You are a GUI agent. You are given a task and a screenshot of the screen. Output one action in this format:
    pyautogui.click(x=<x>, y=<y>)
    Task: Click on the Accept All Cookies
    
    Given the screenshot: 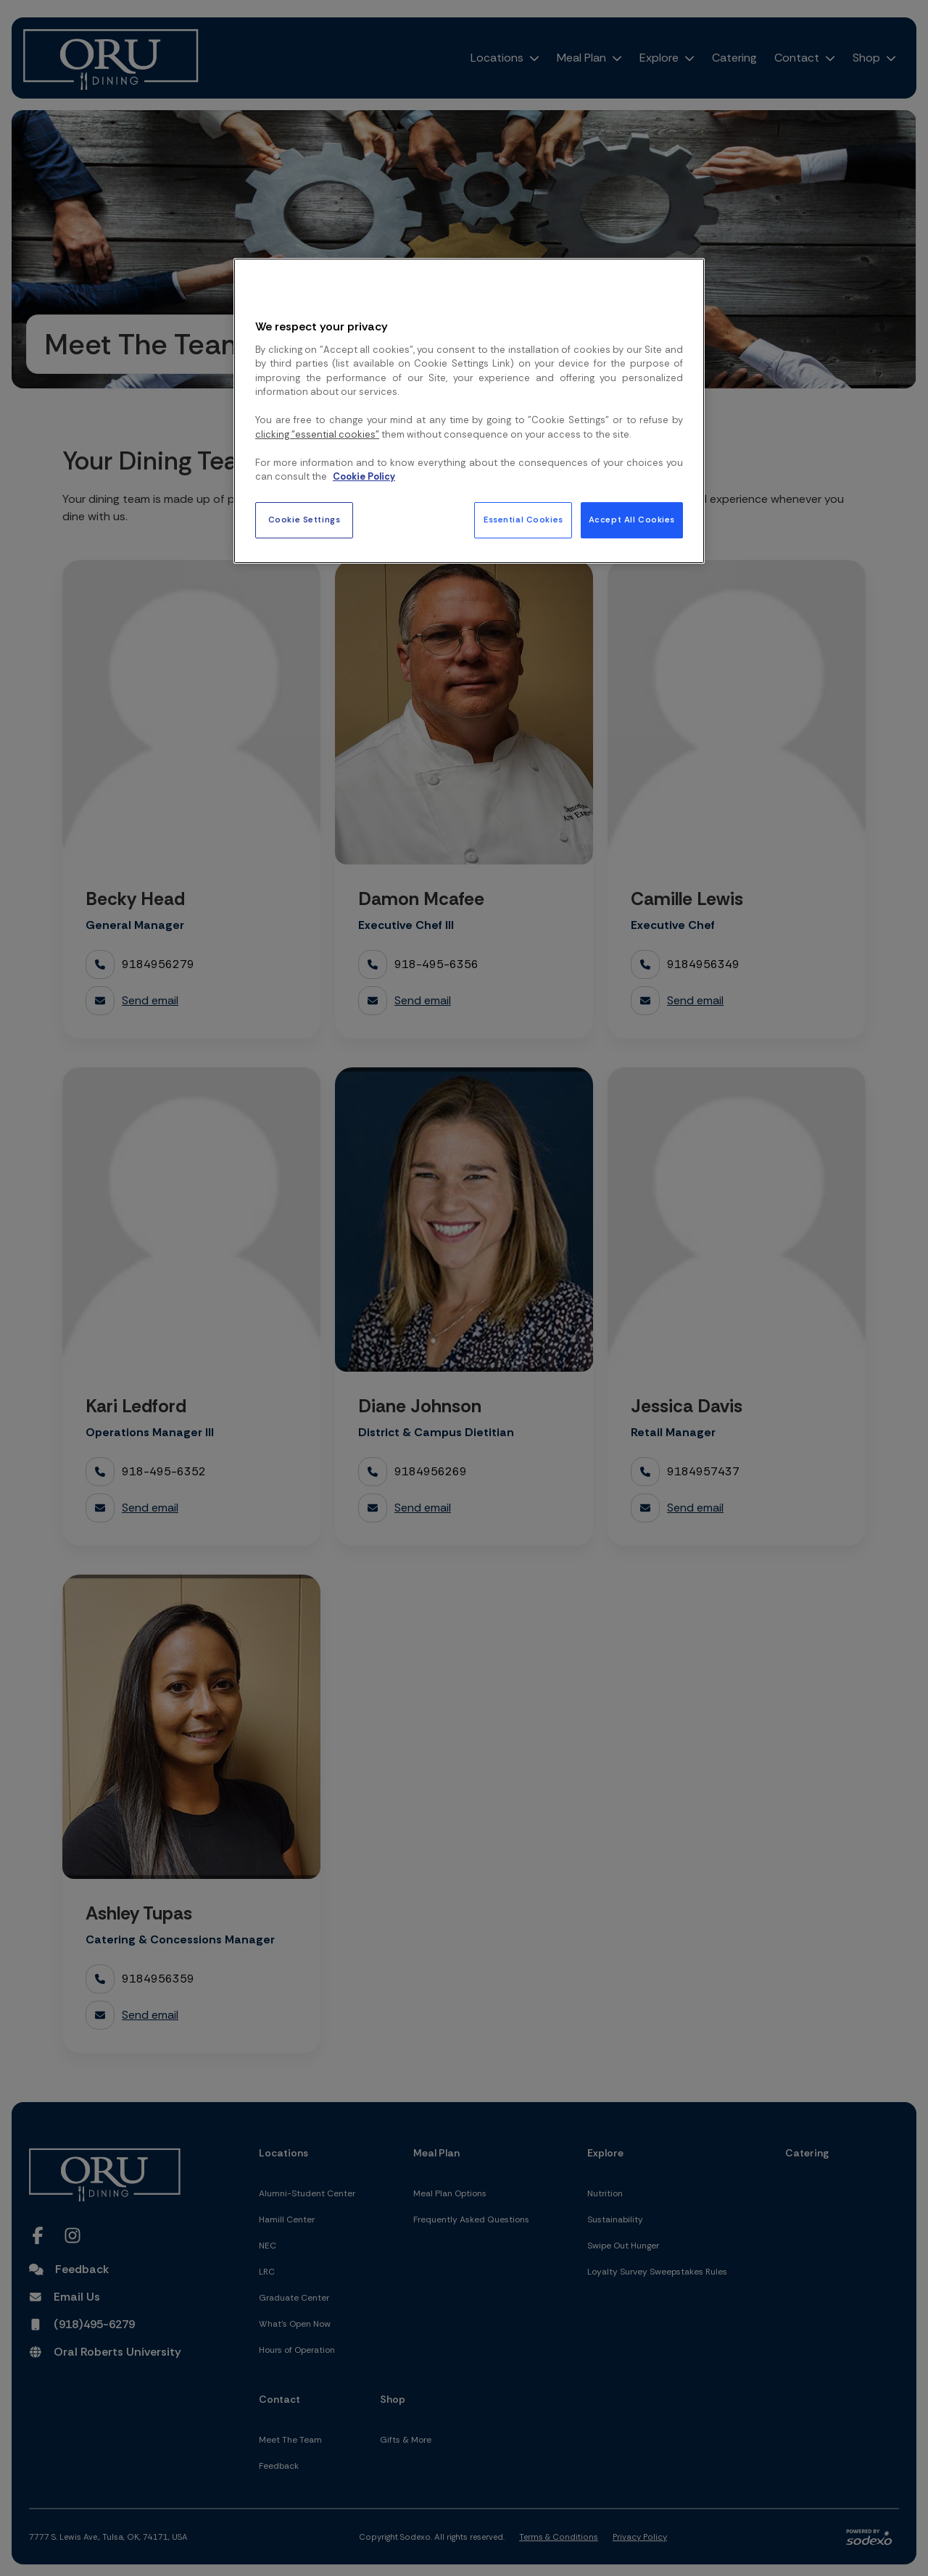 What is the action you would take?
    pyautogui.click(x=632, y=519)
    